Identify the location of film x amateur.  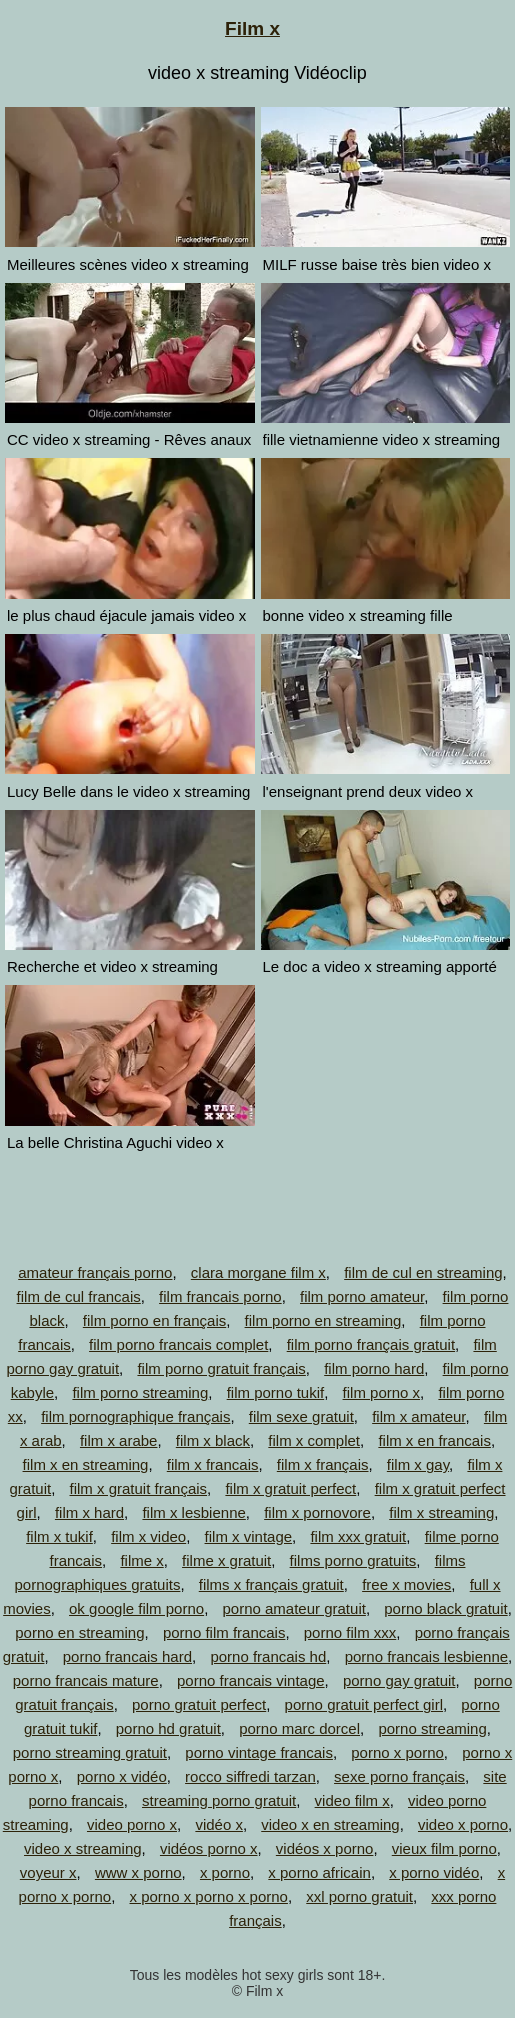
(418, 1416).